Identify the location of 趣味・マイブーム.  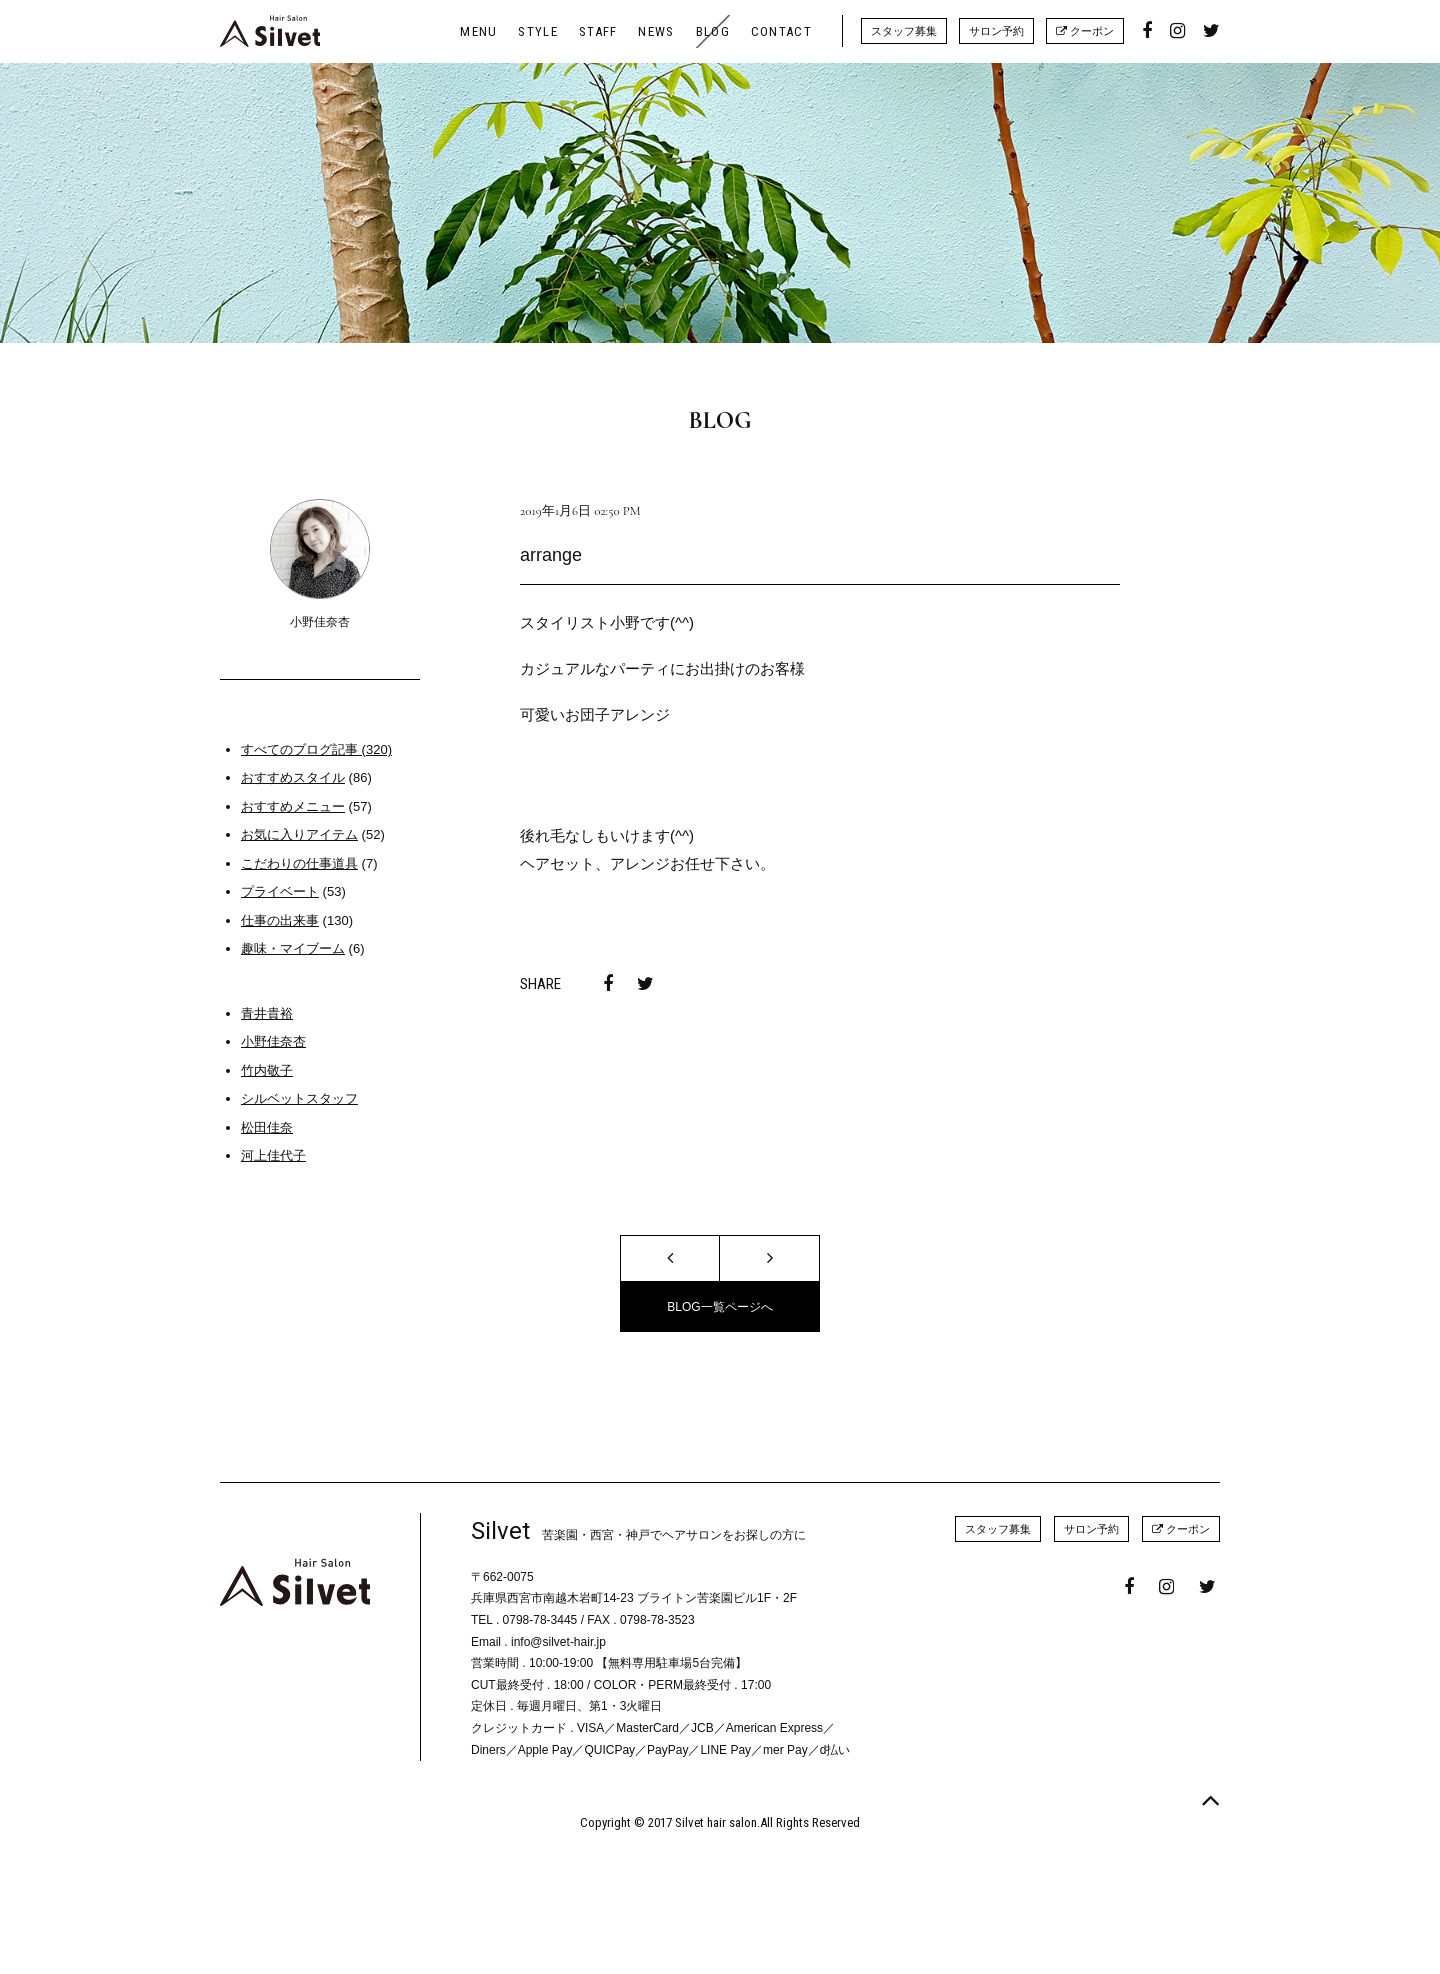
(293, 948).